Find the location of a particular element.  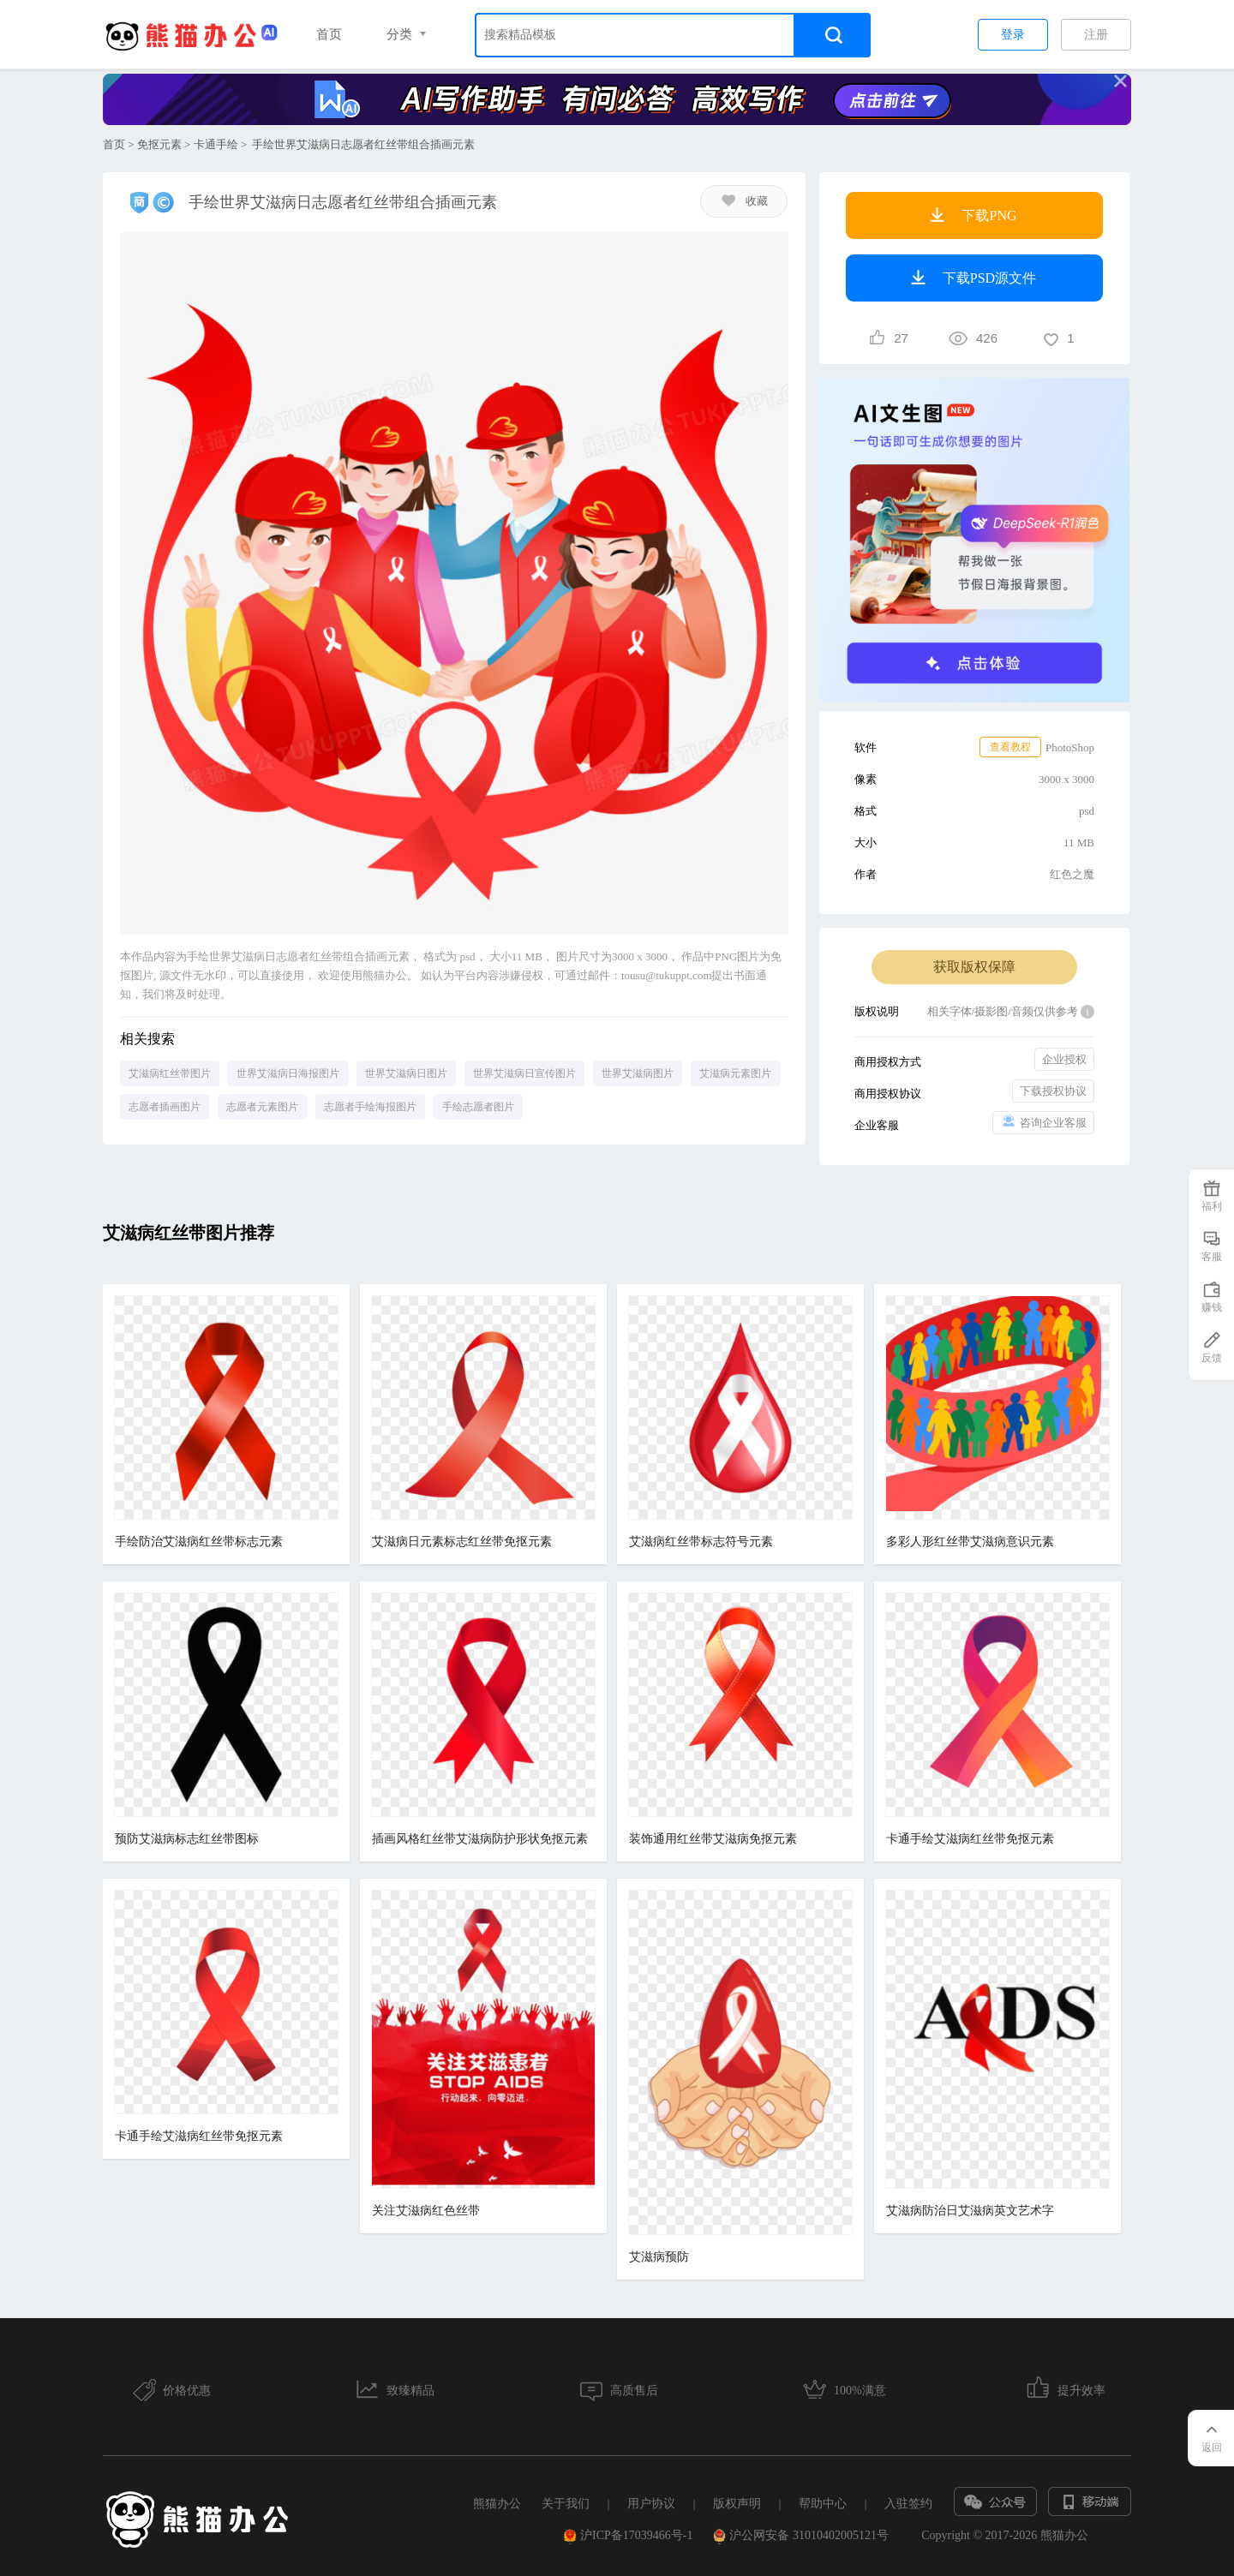

世界艾滋病日宣传图片 is located at coordinates (524, 1073).